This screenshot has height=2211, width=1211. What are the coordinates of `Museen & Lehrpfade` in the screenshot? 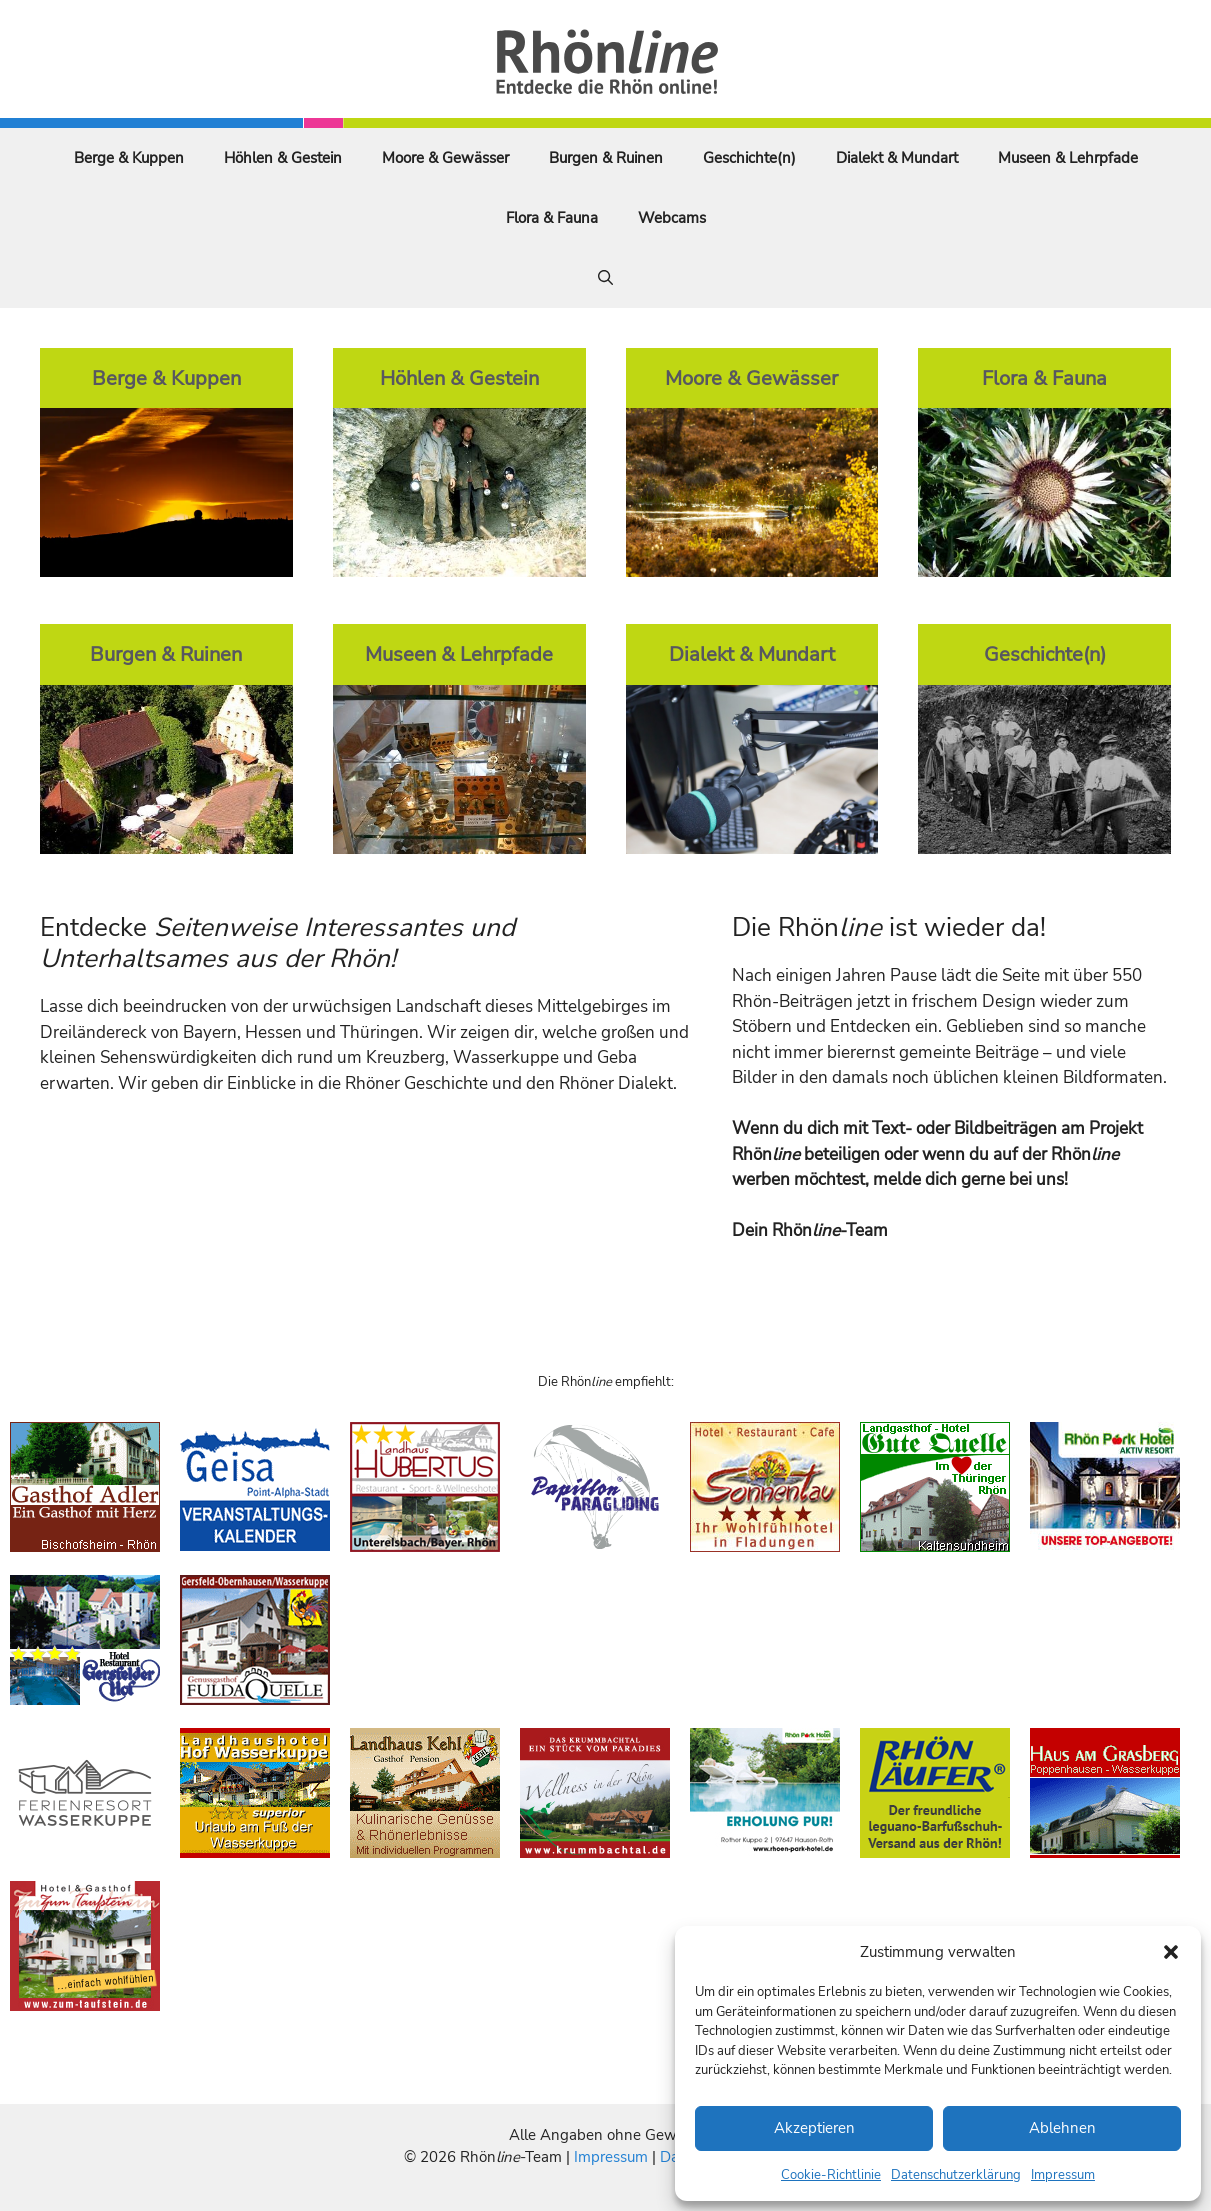 It's located at (1068, 158).